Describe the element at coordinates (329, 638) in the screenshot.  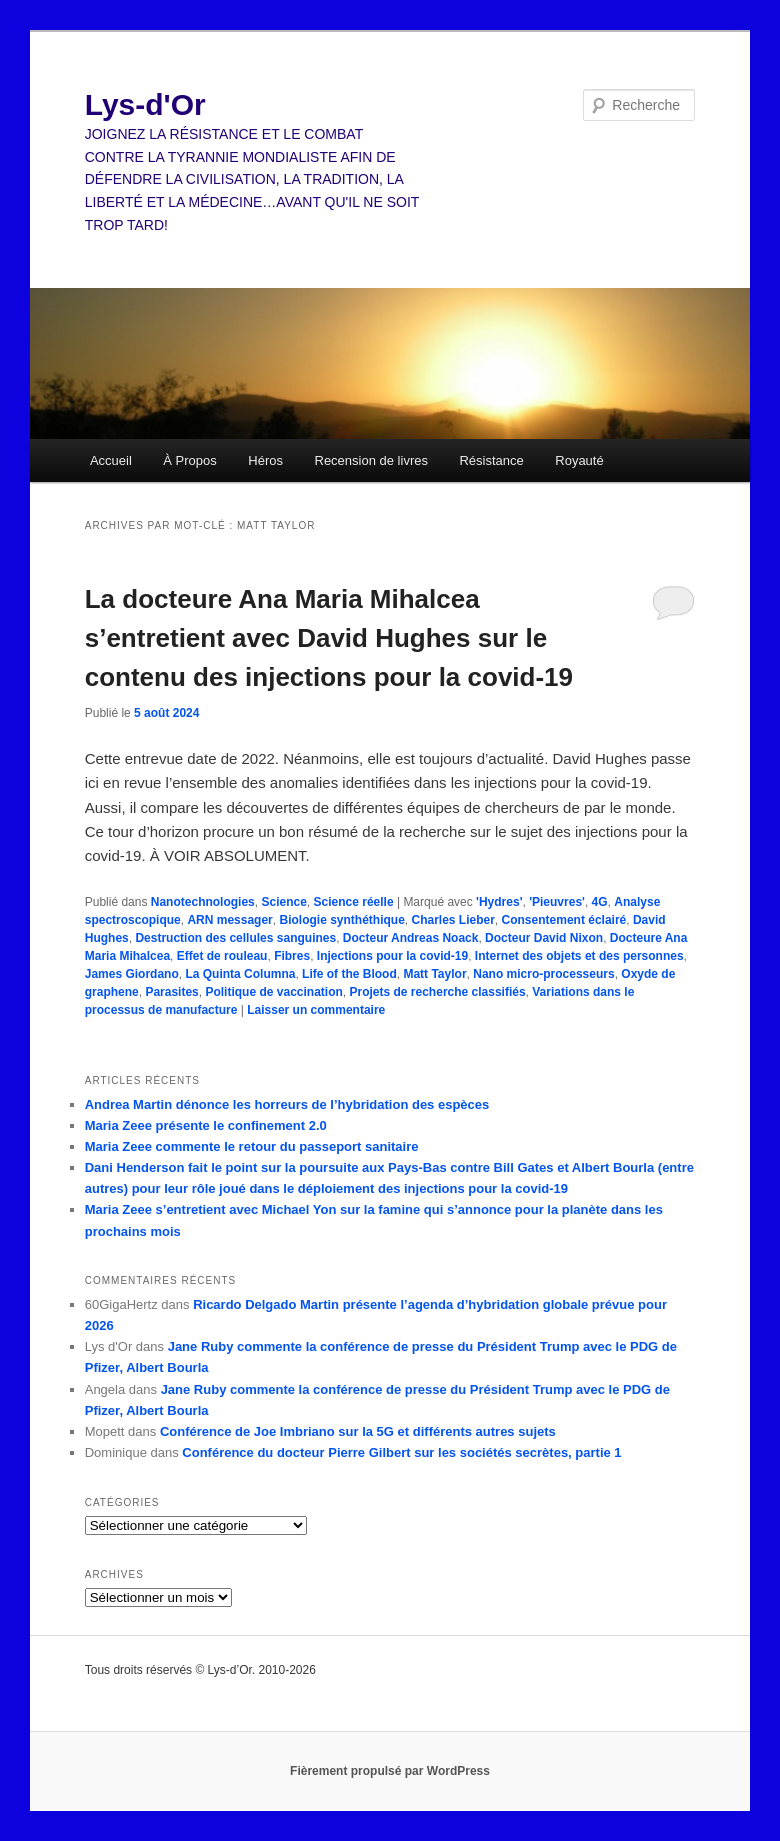
I see `La docteure Ana Maria Mihalcea s’entretient avec David Hughes sur le contenu des injections pour la covid-19` at that location.